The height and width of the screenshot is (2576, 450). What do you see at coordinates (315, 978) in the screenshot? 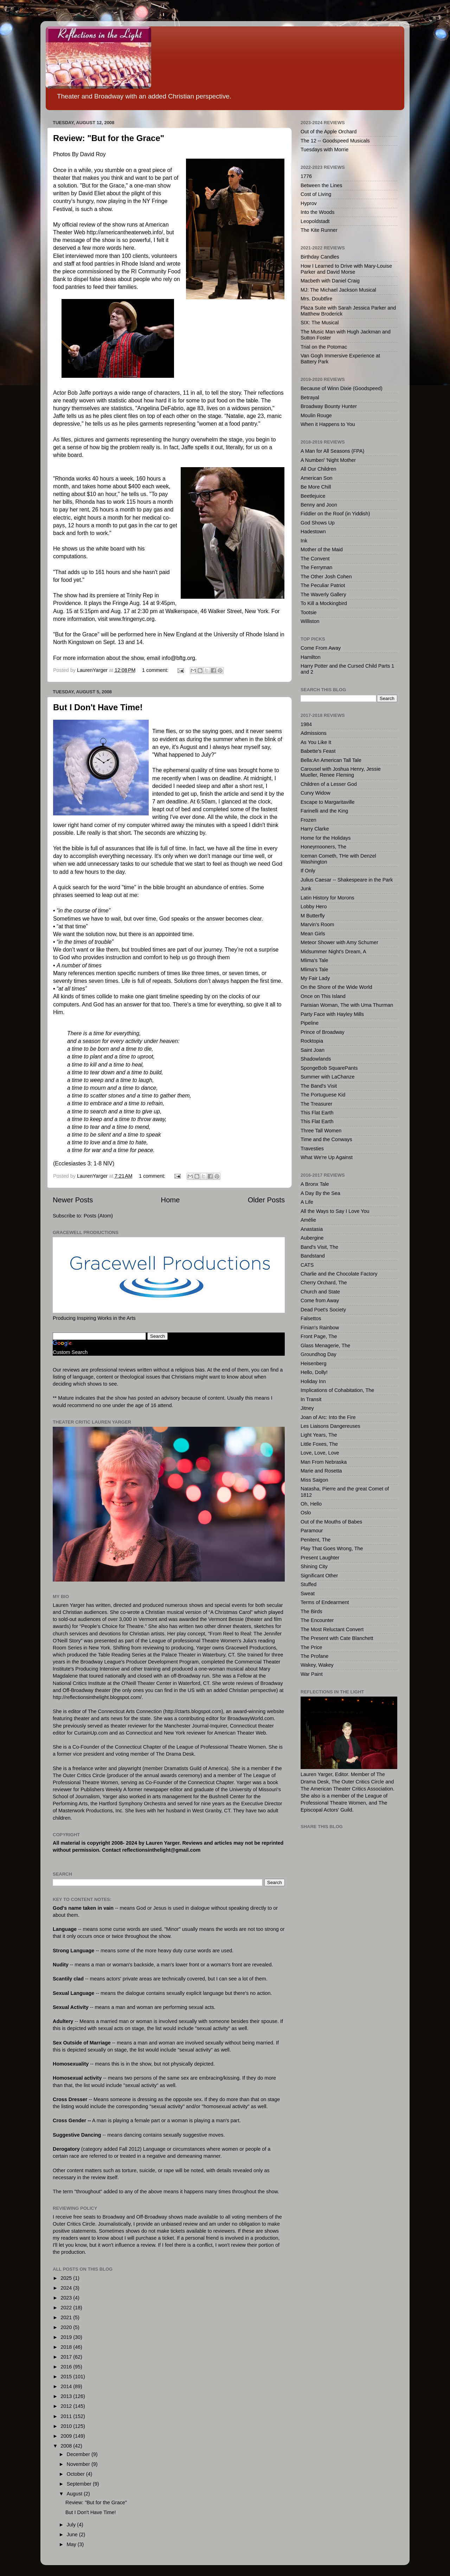
I see `My Fair Lady` at bounding box center [315, 978].